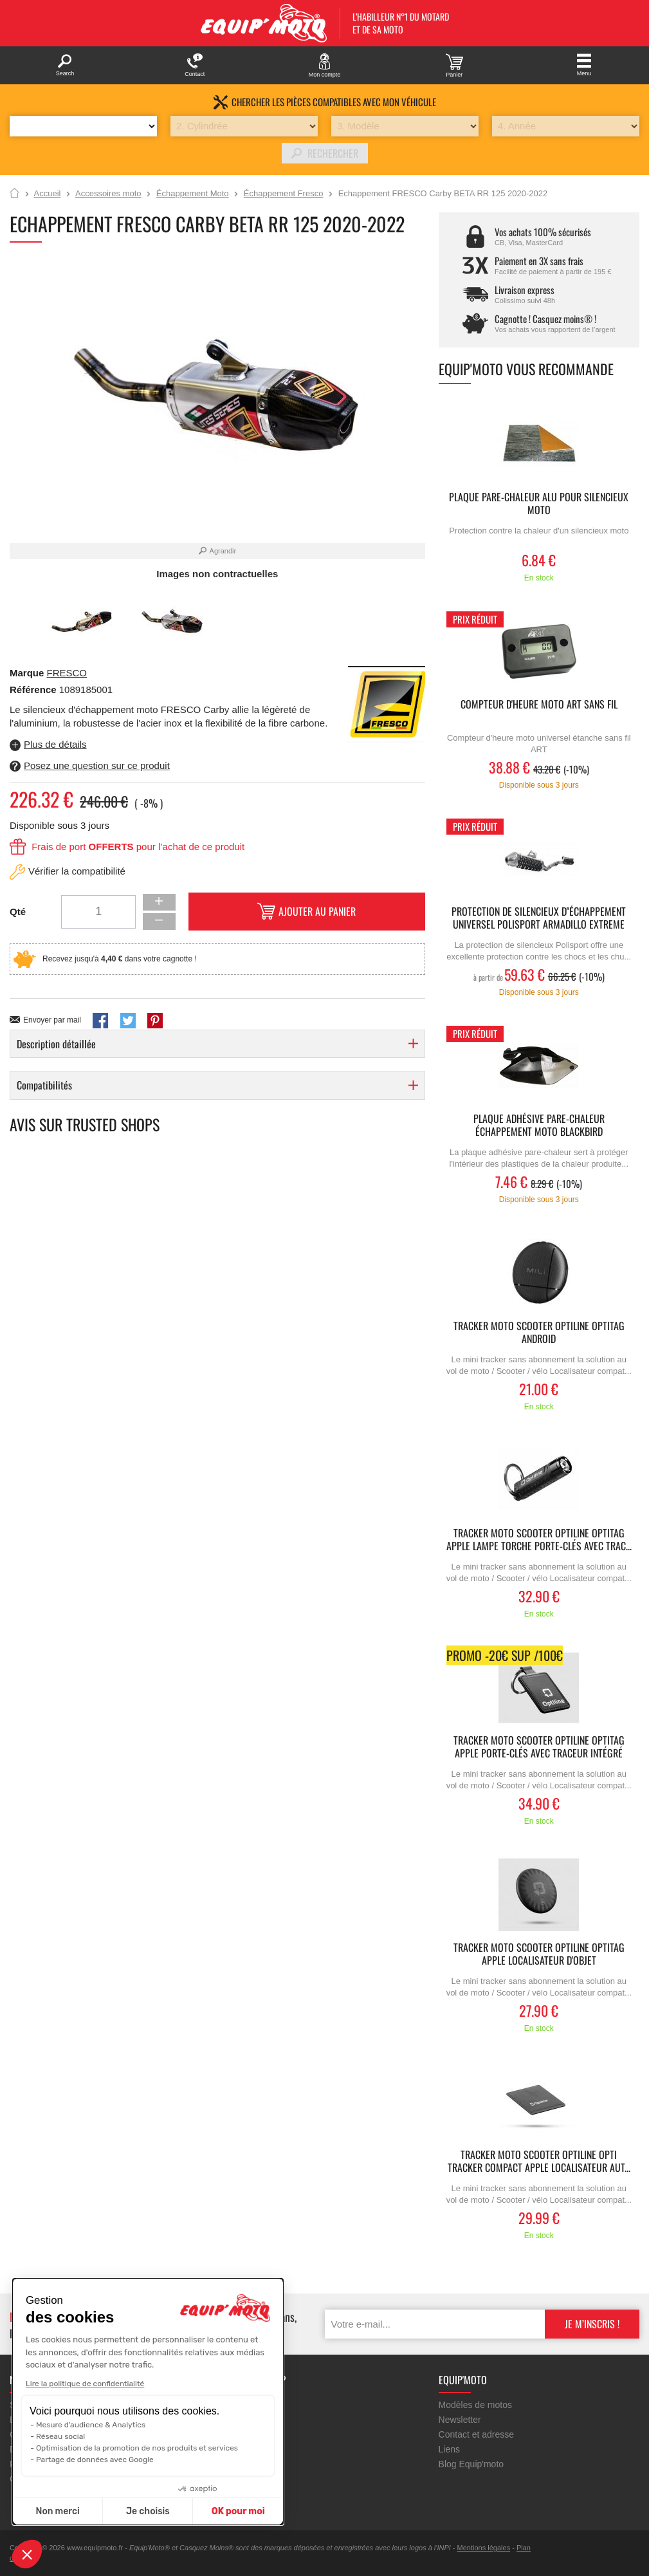 The width and height of the screenshot is (649, 2576). Describe the element at coordinates (539, 918) in the screenshot. I see `Protection de silencieux d''échappement universel POLISPORT Armadillo Extreme` at that location.